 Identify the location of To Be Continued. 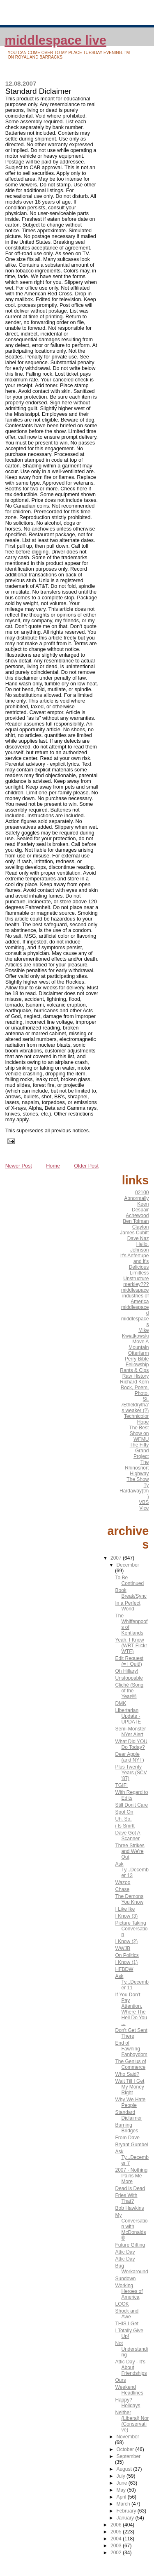
(129, 1580).